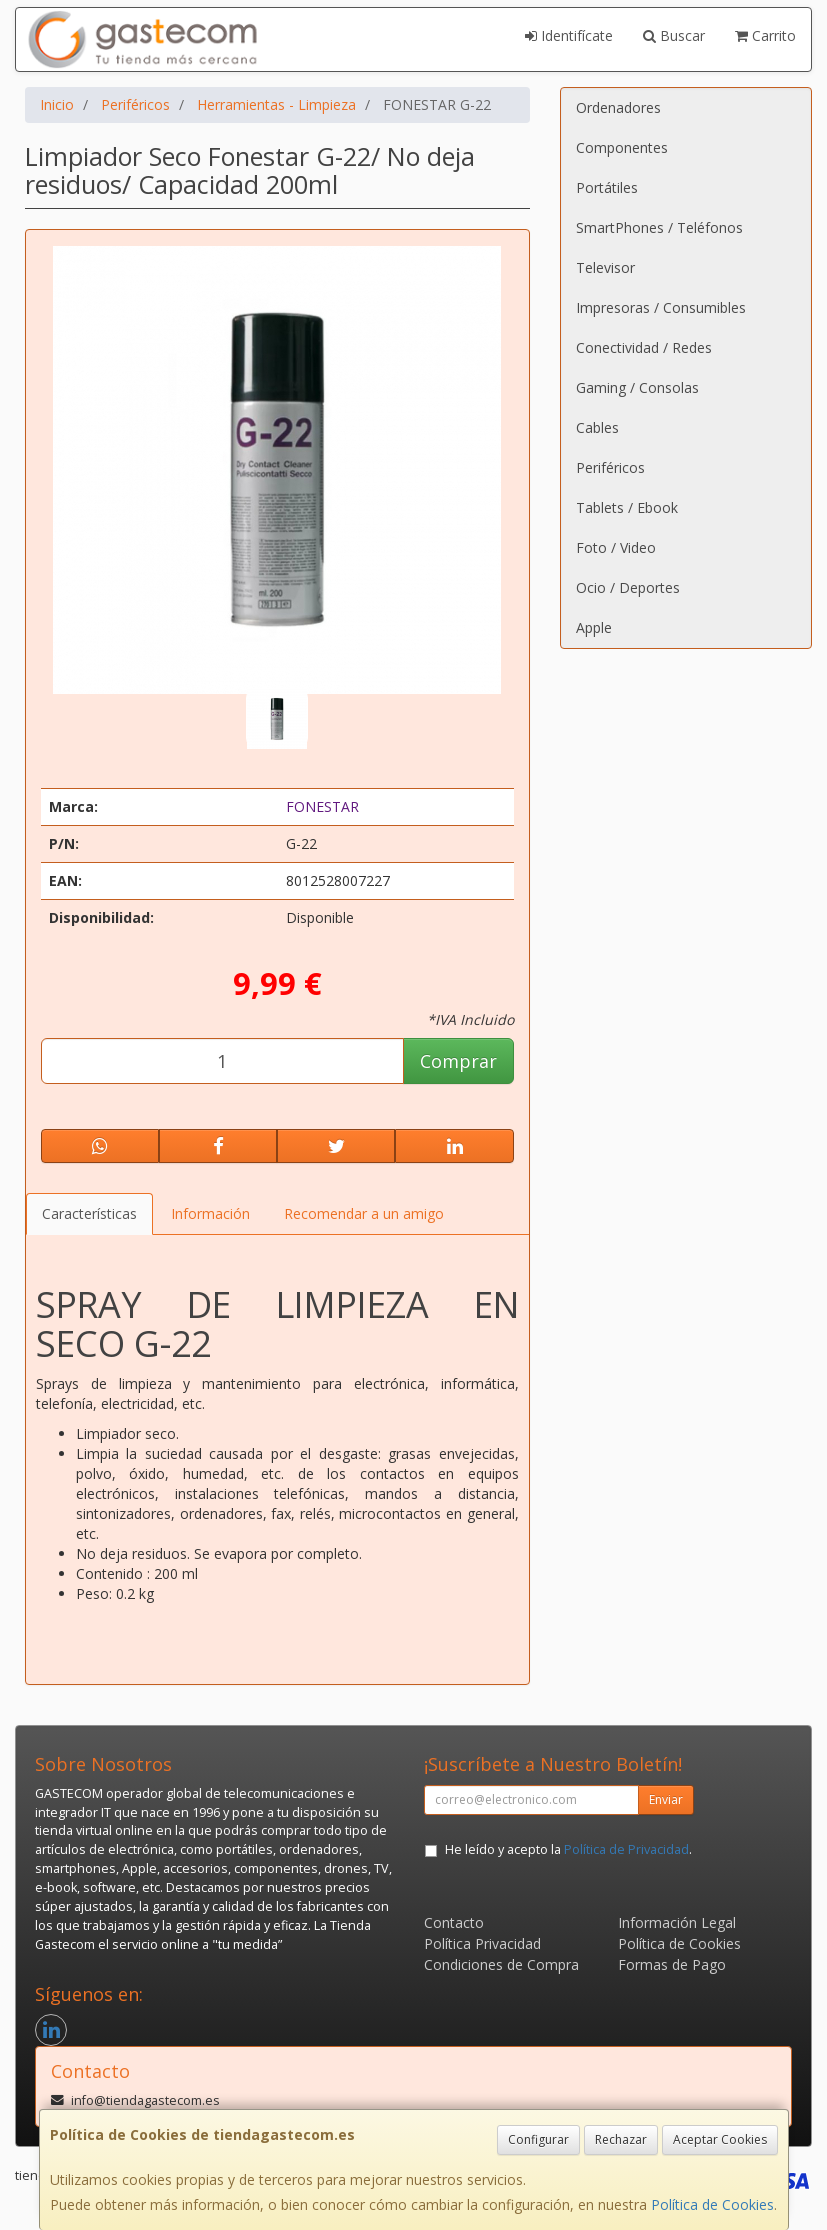 The image size is (827, 2230). I want to click on Tablets / Ebook, so click(627, 507).